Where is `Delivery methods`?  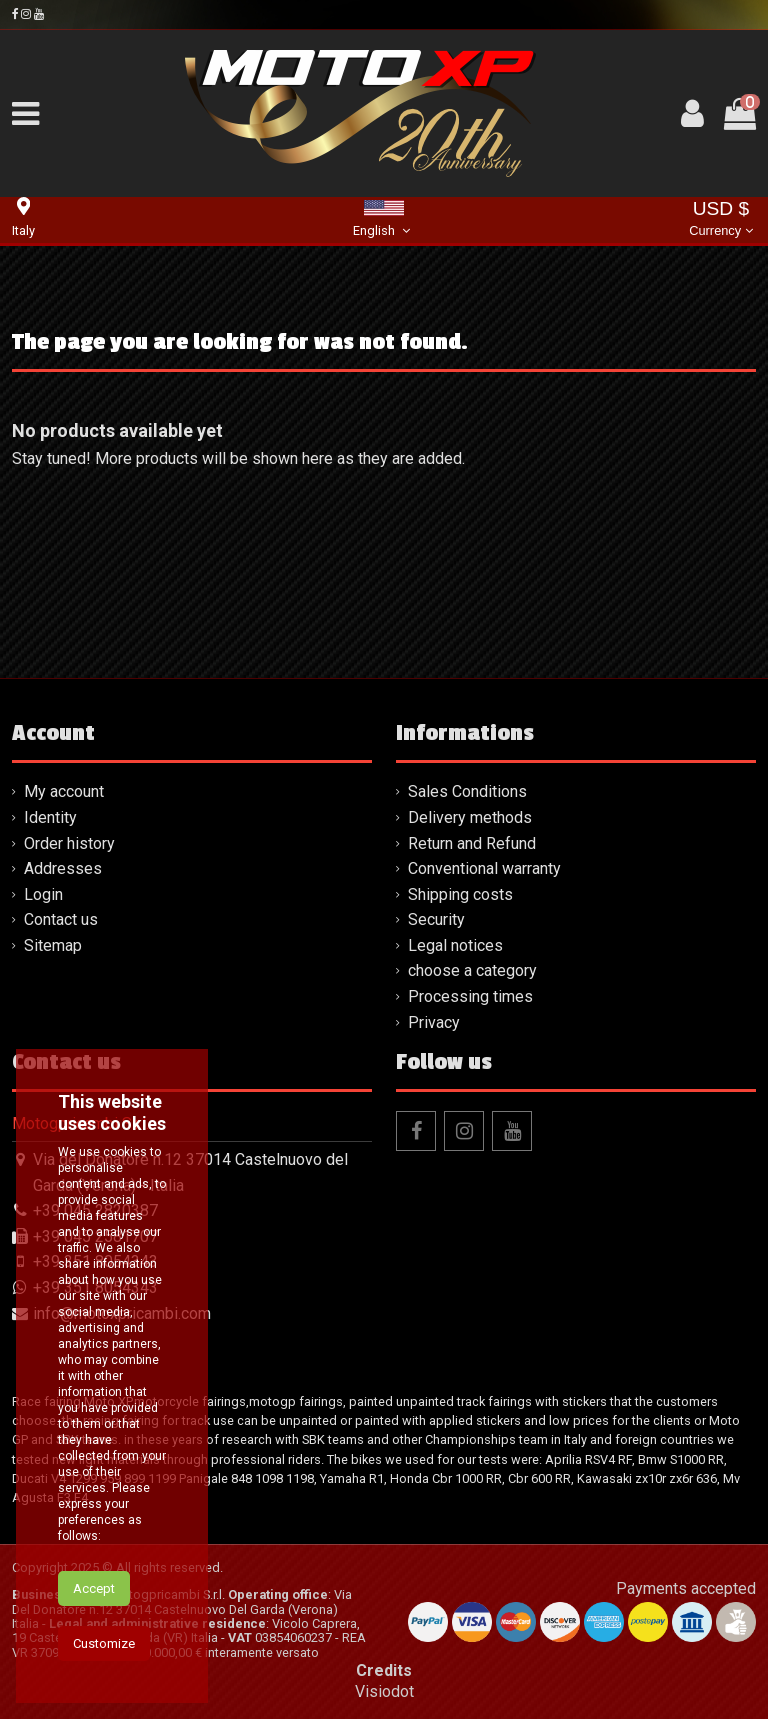 Delivery methods is located at coordinates (470, 817).